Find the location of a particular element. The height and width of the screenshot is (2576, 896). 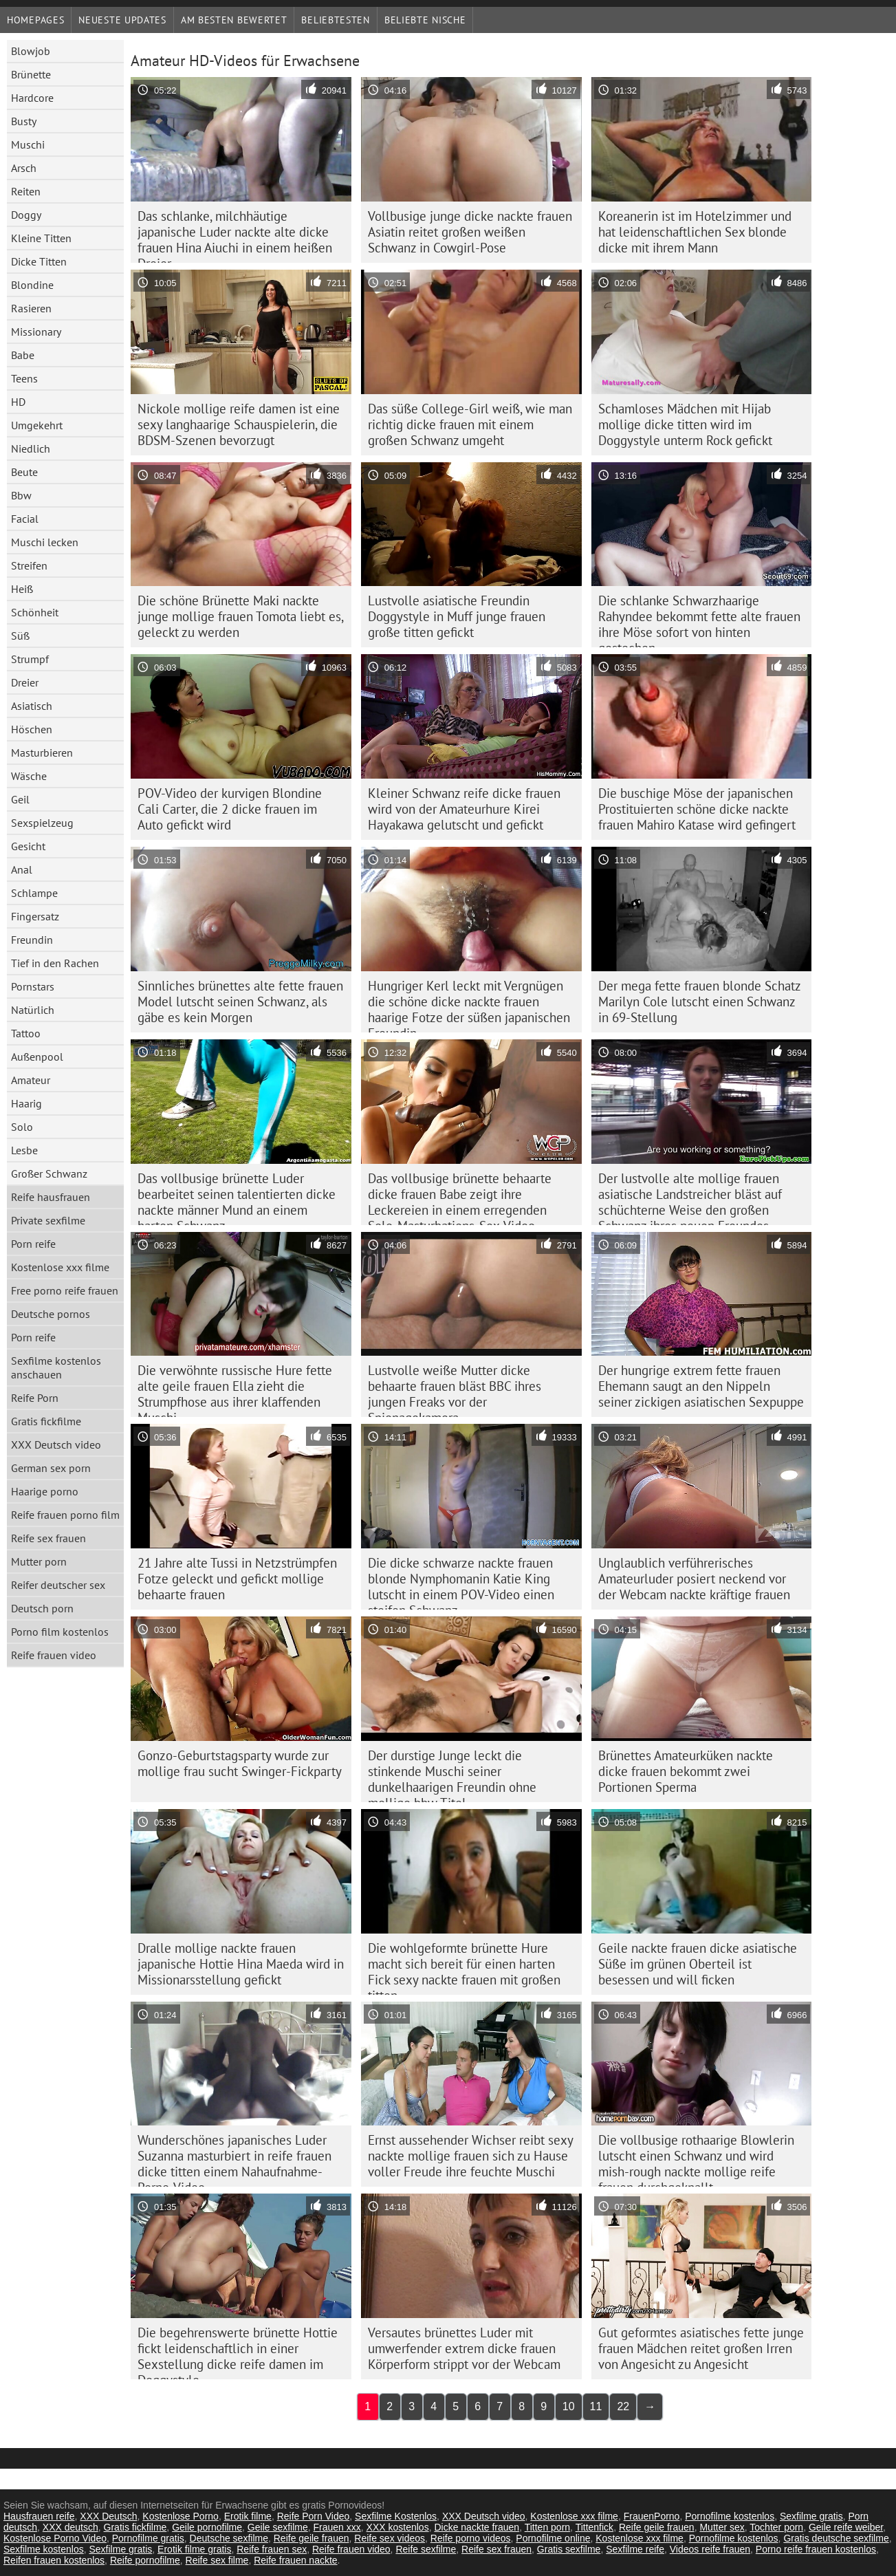

Erotik filme is located at coordinates (248, 2516).